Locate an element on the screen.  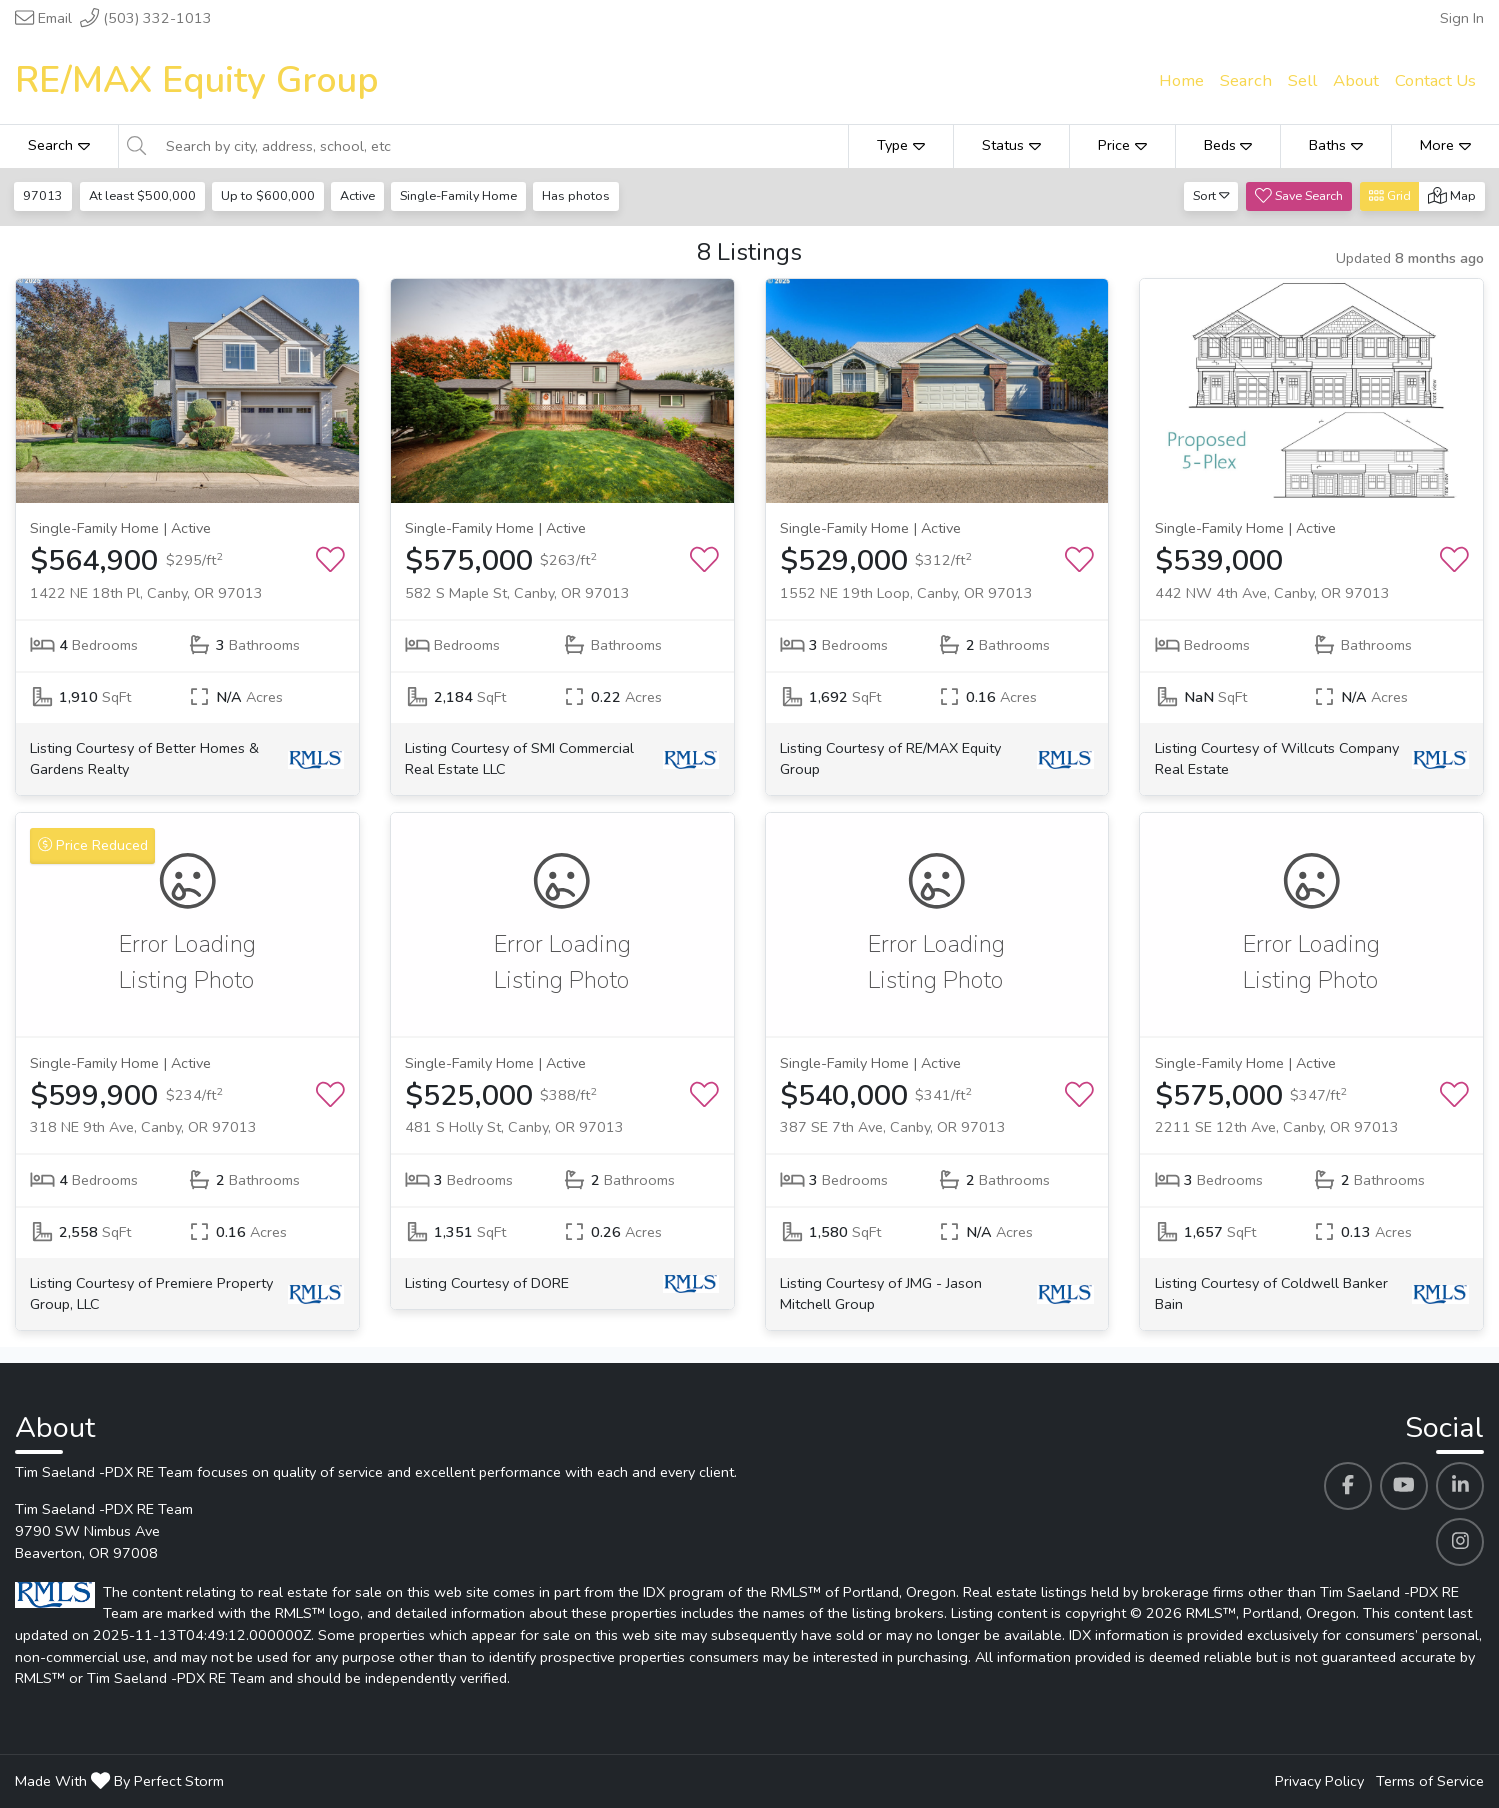
Terms of Service is located at coordinates (1430, 1781).